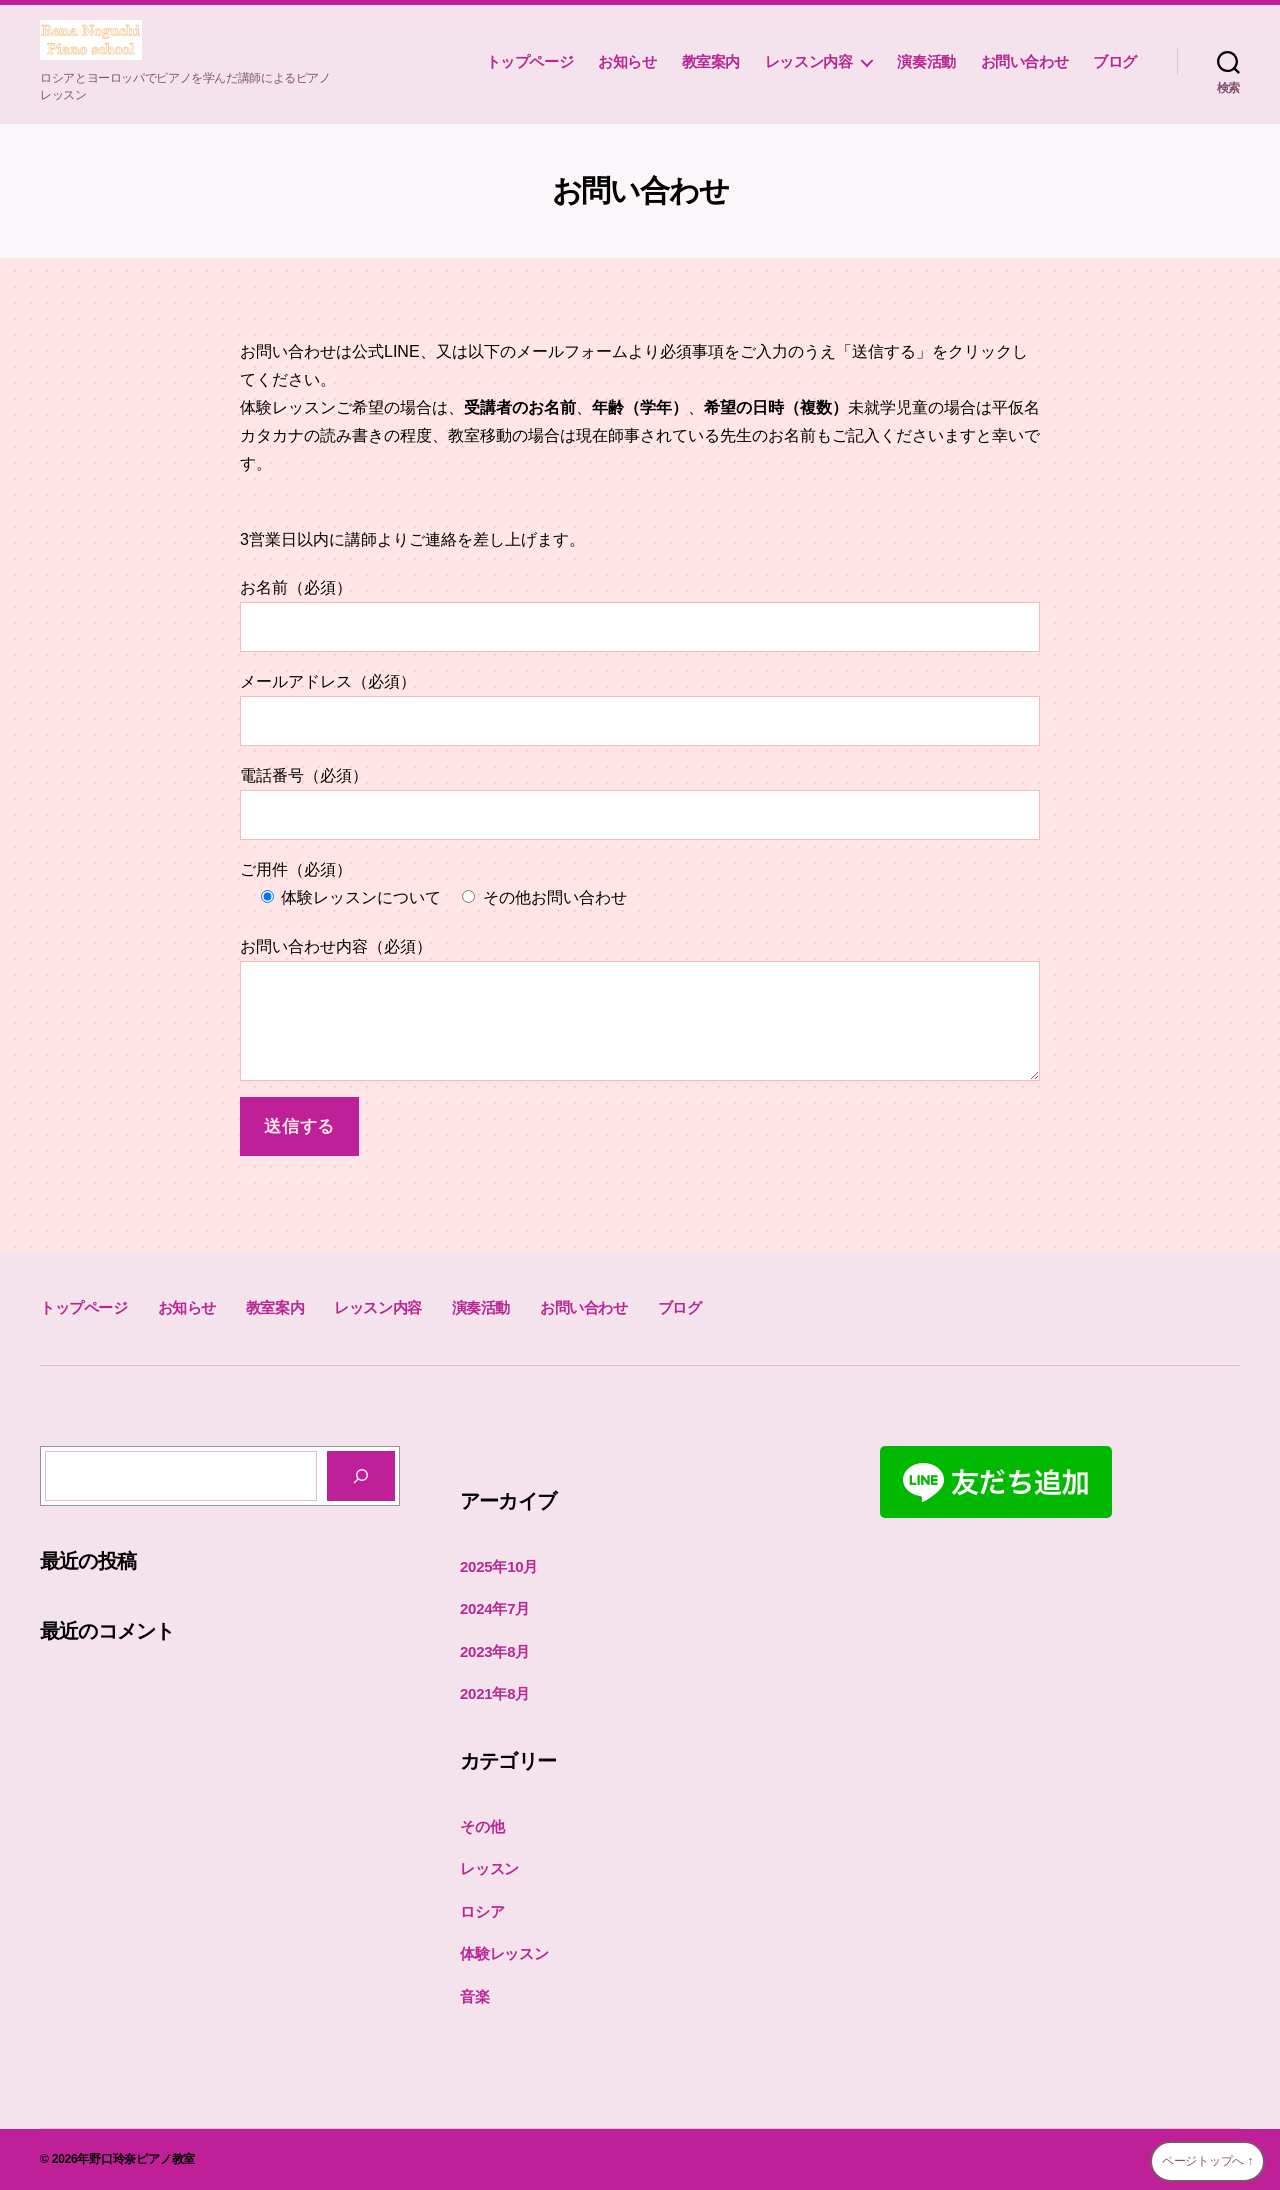 This screenshot has width=1280, height=2190. Describe the element at coordinates (711, 61) in the screenshot. I see `教室案内` at that location.